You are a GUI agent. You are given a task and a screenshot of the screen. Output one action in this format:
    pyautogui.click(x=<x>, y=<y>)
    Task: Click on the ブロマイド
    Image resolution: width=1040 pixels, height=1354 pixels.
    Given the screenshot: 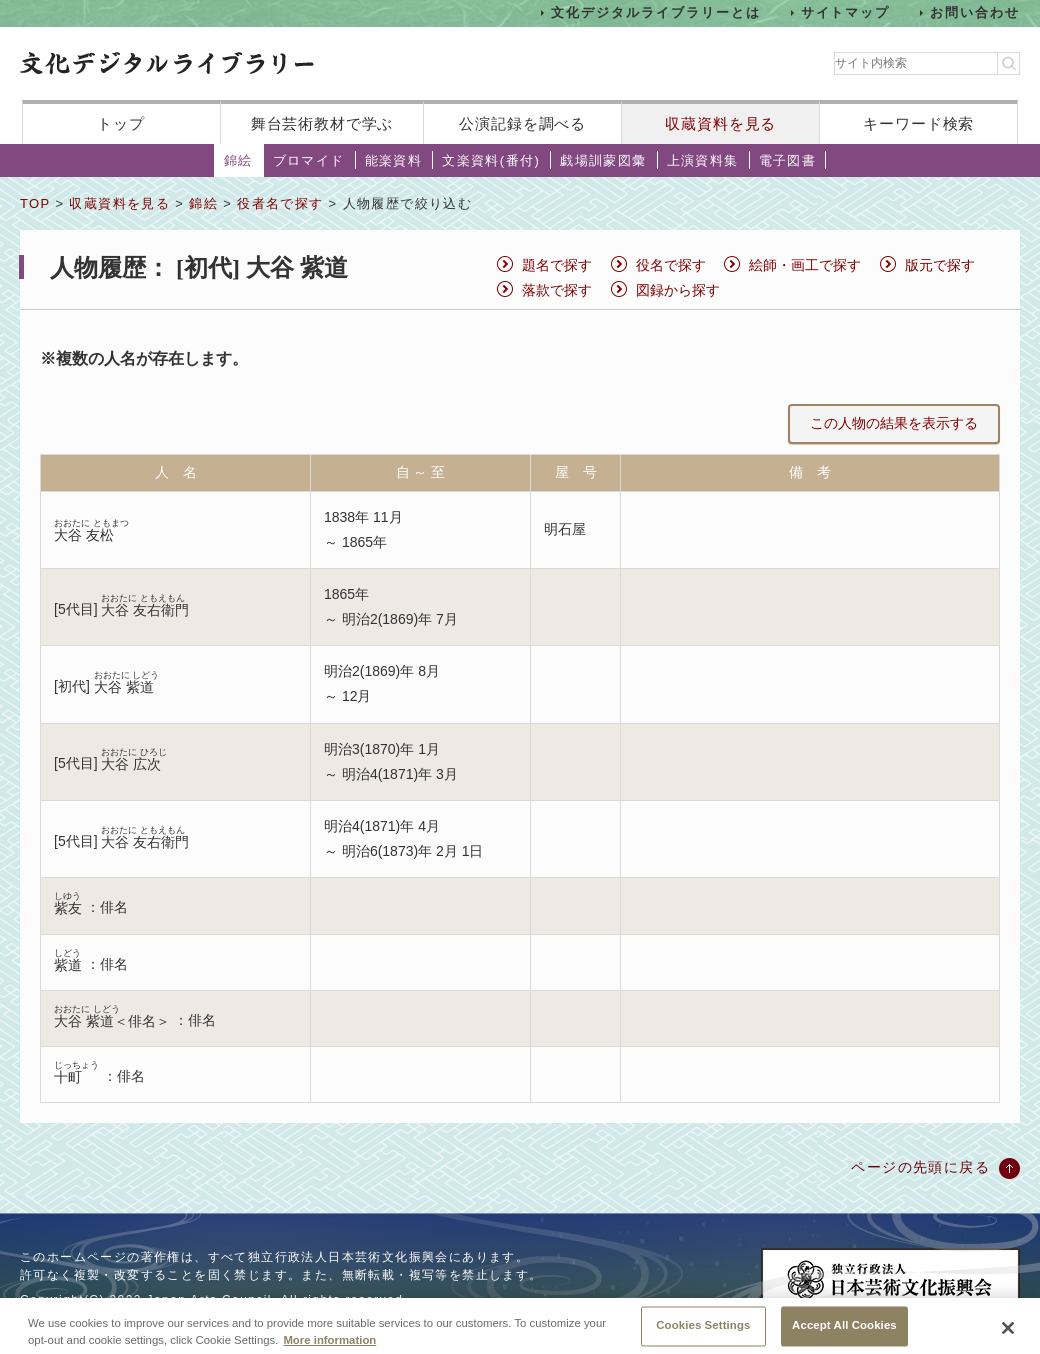 What is the action you would take?
    pyautogui.click(x=309, y=160)
    